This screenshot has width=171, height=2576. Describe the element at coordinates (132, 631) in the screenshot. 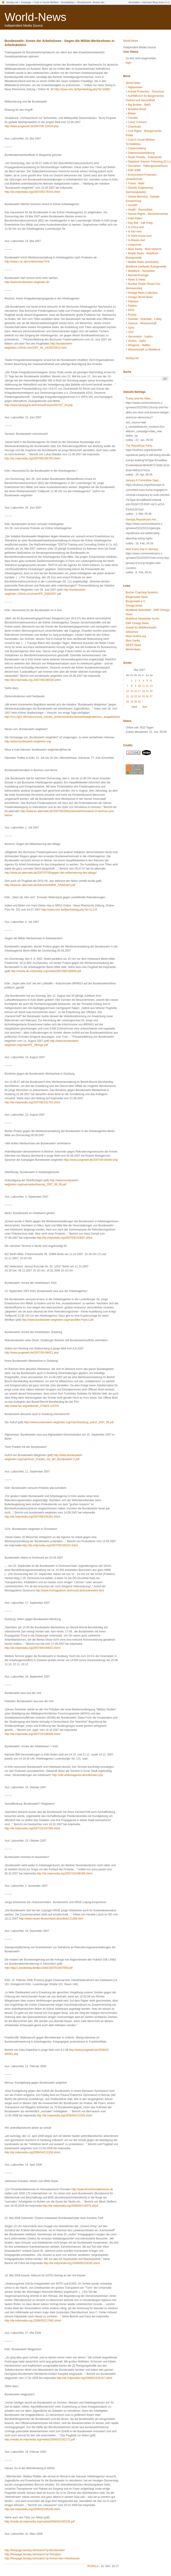

I see `oekosmos` at that location.